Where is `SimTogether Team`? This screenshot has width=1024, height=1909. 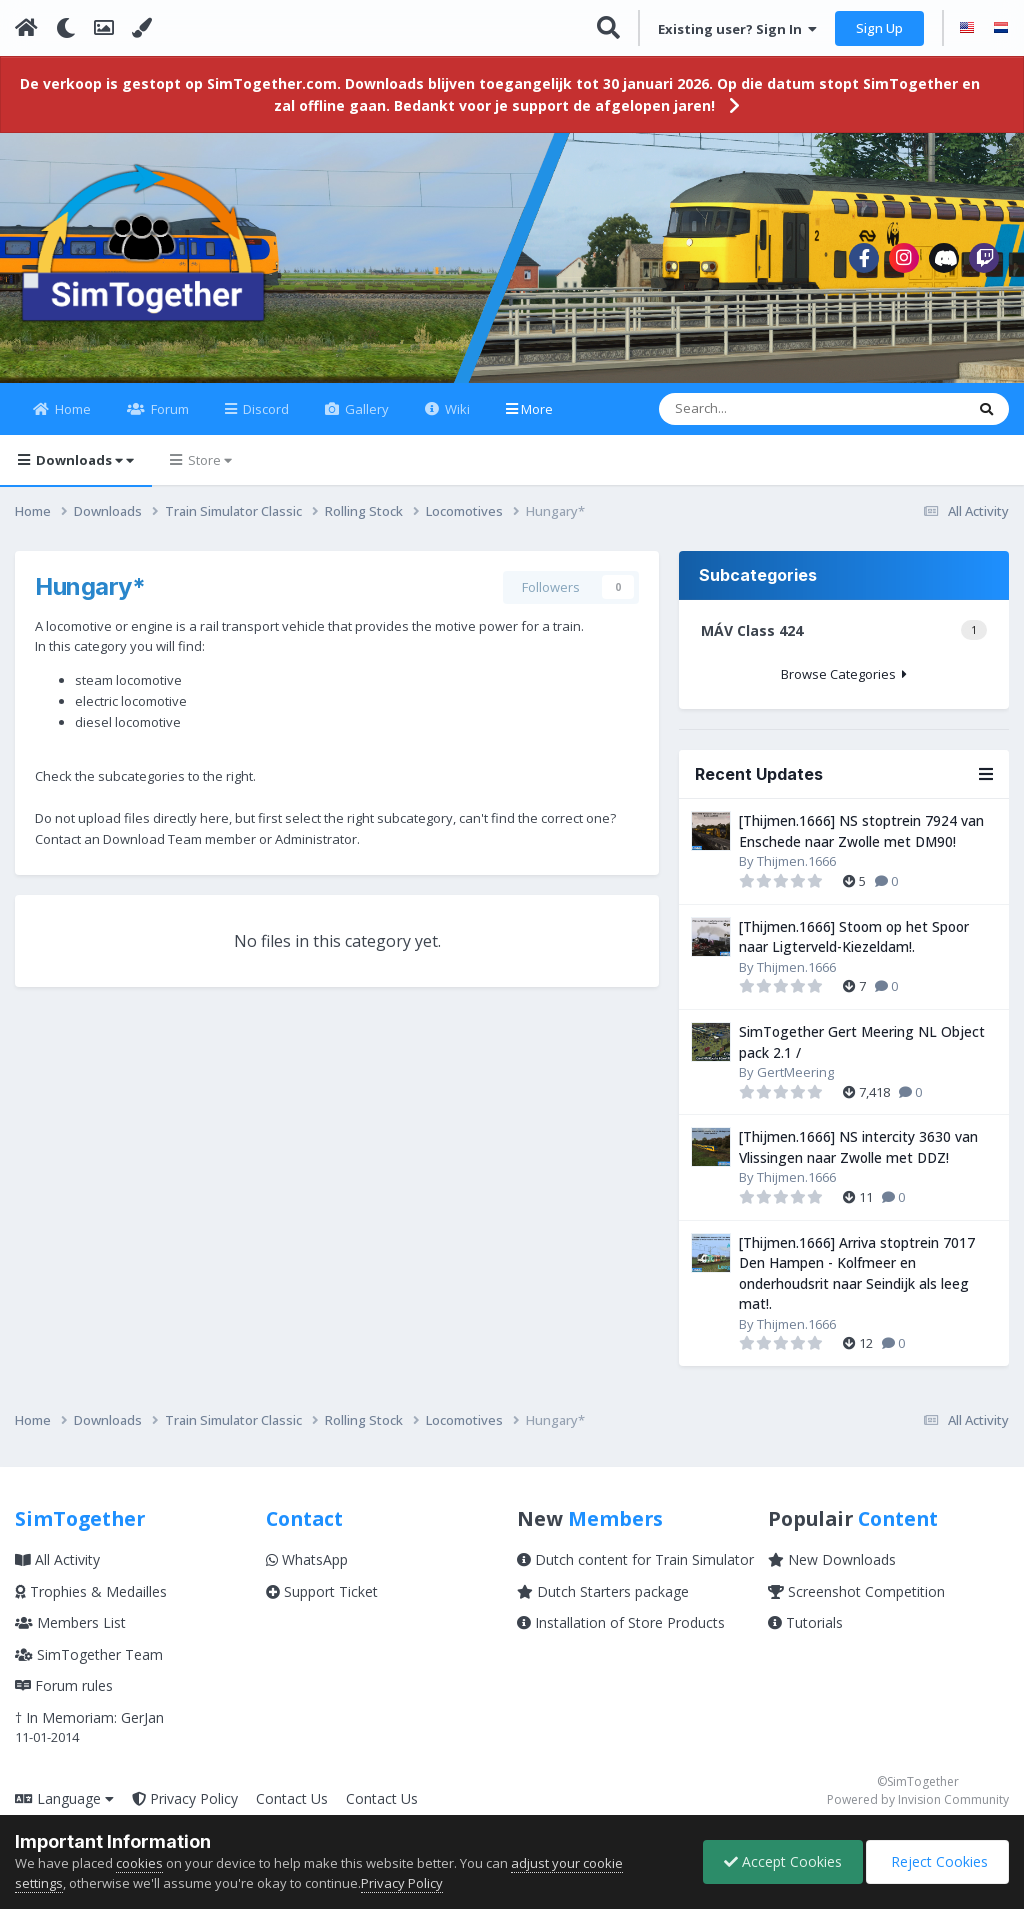
SimTogether Team is located at coordinates (89, 1654).